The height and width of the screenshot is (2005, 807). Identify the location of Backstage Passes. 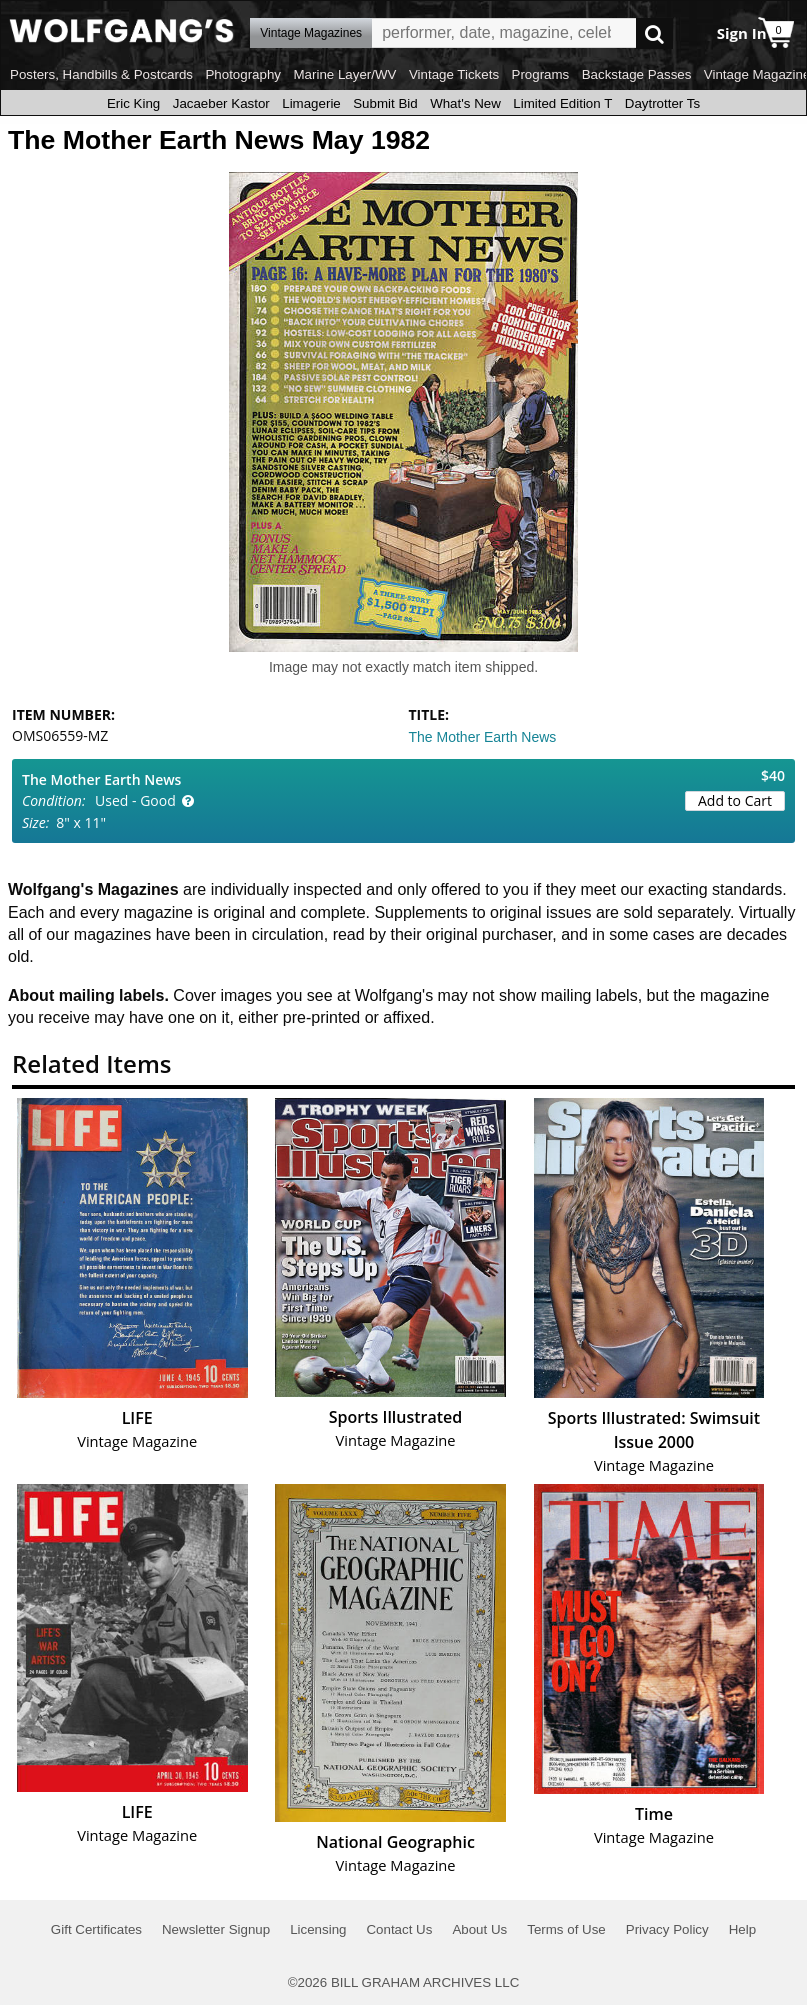
(637, 74).